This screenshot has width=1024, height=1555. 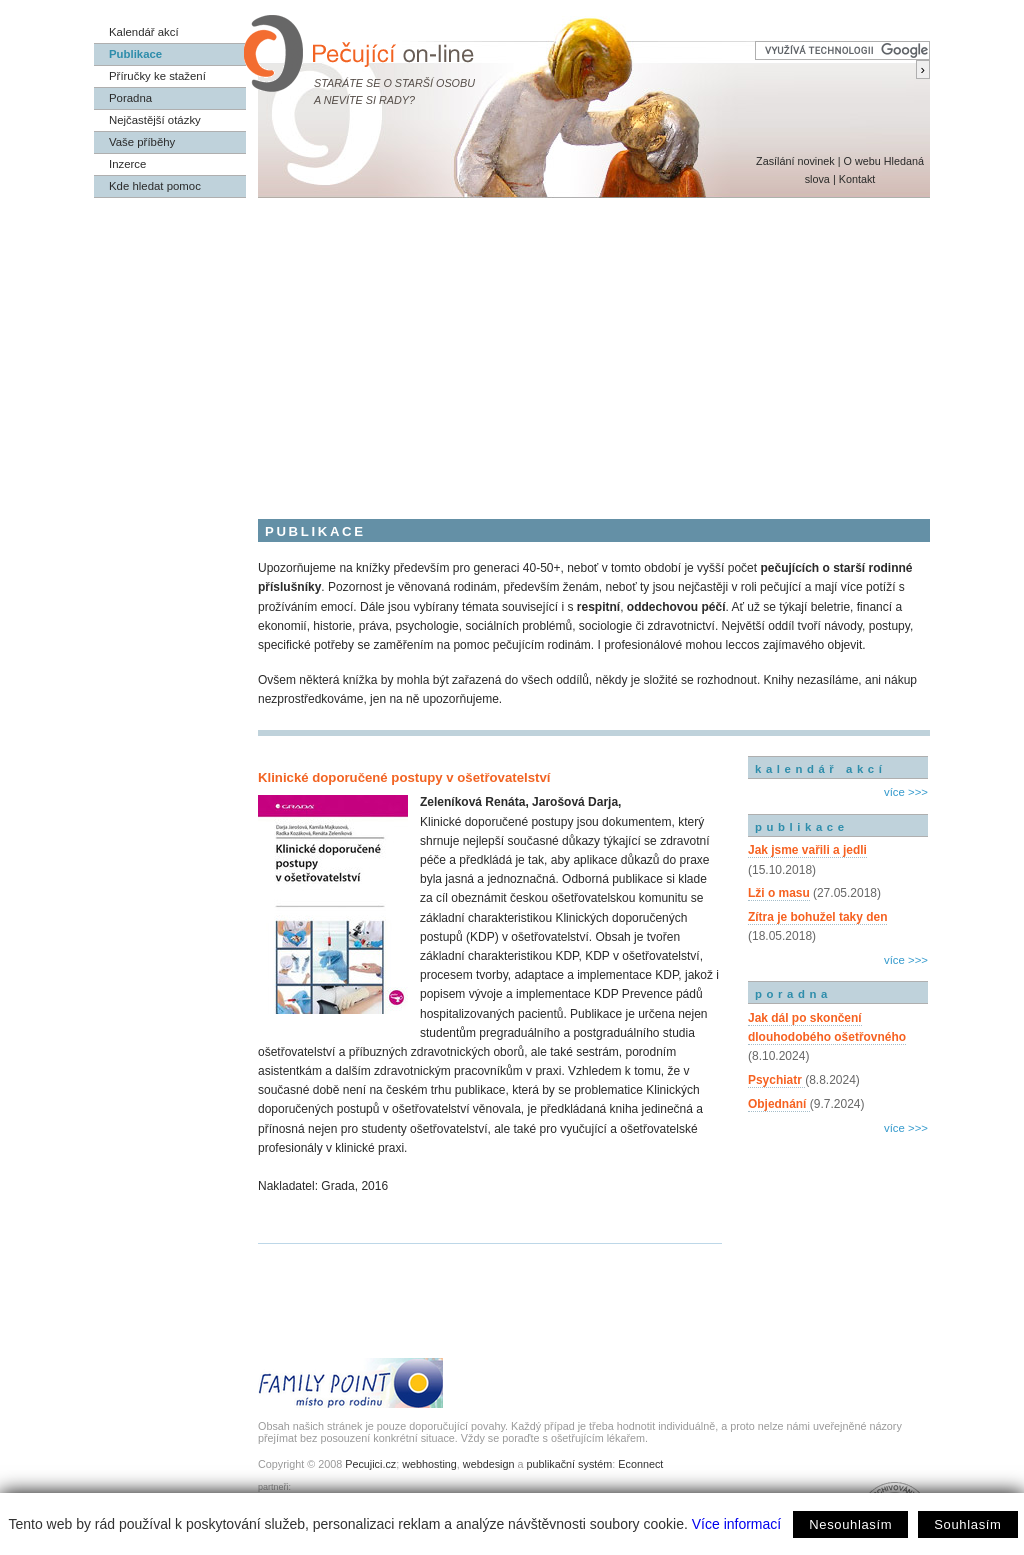 I want to click on Inzerce, so click(x=127, y=164).